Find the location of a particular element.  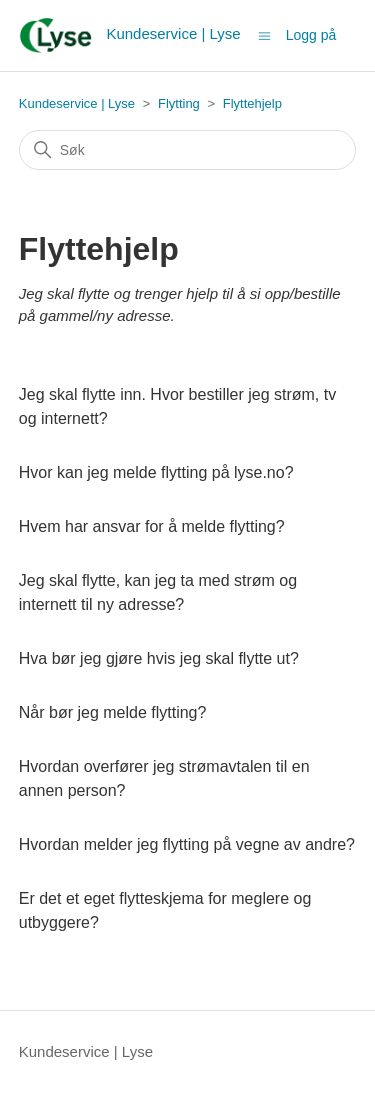

[Søk] is located at coordinates (188, 150).